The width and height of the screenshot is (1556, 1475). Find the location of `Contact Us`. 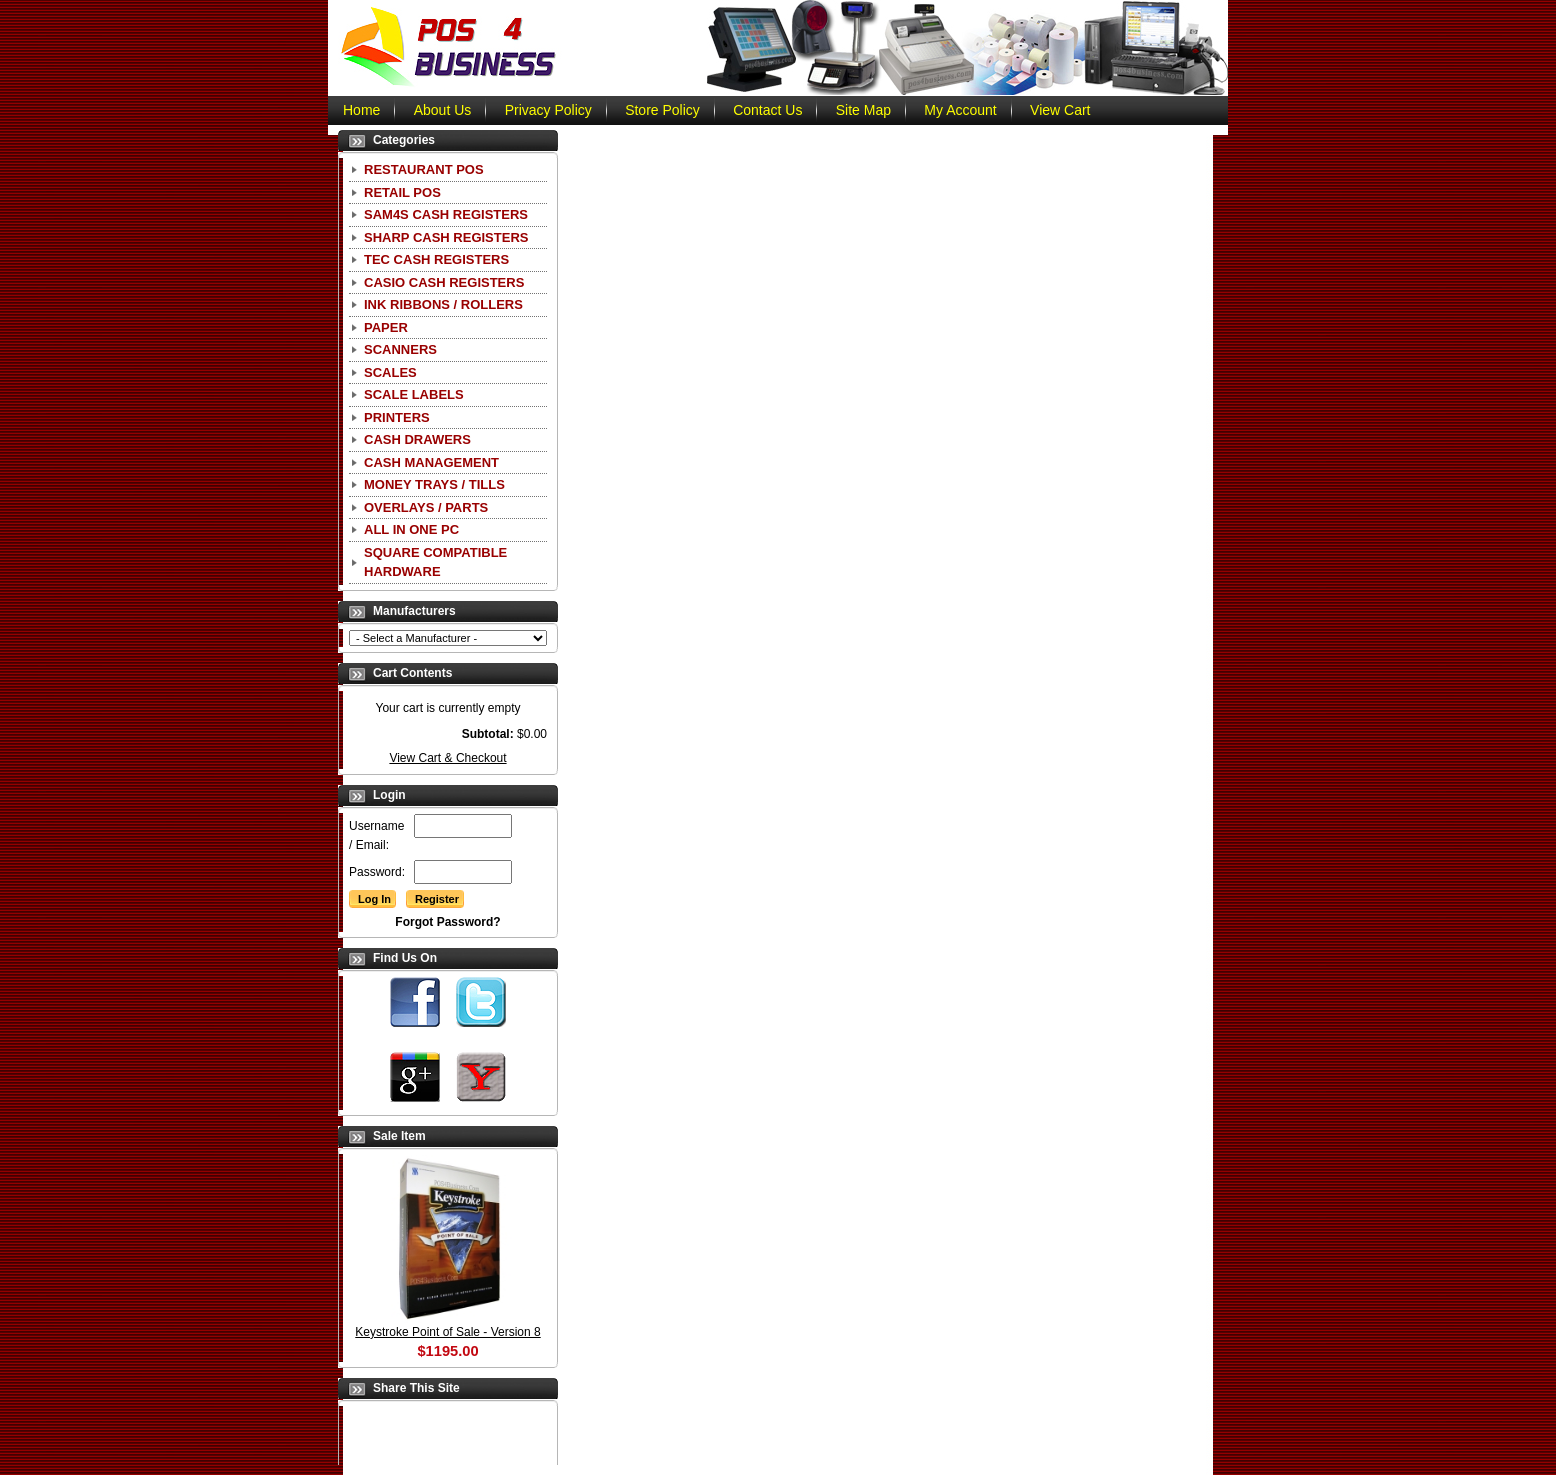

Contact Us is located at coordinates (767, 110).